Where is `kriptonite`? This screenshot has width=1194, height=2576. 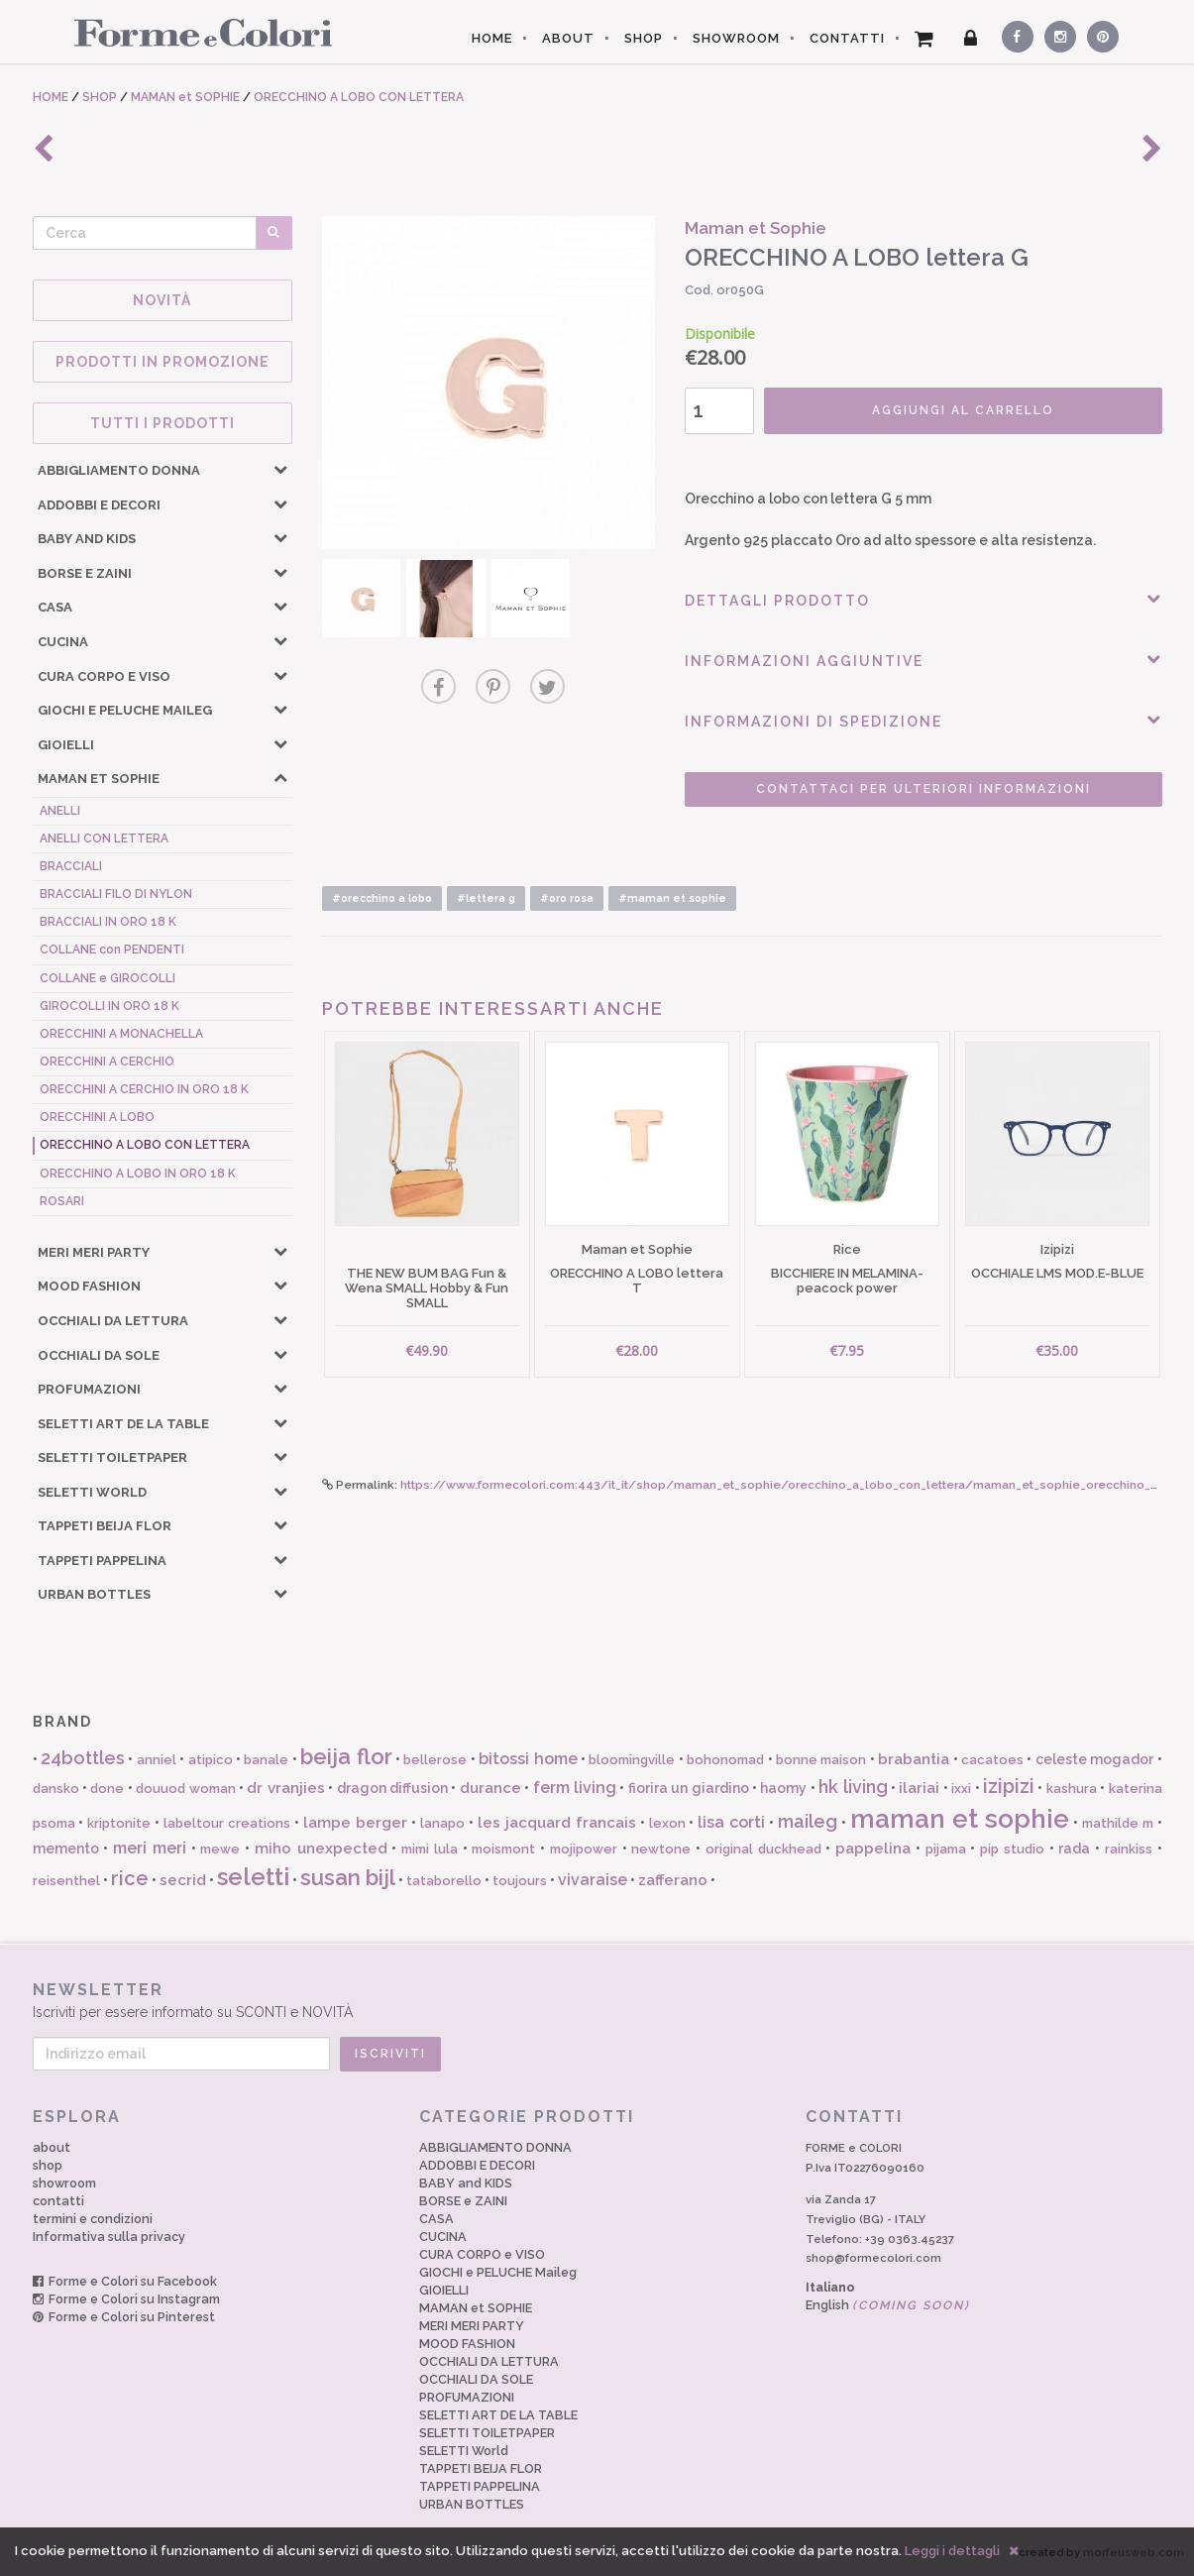
kriptonite is located at coordinates (119, 1823).